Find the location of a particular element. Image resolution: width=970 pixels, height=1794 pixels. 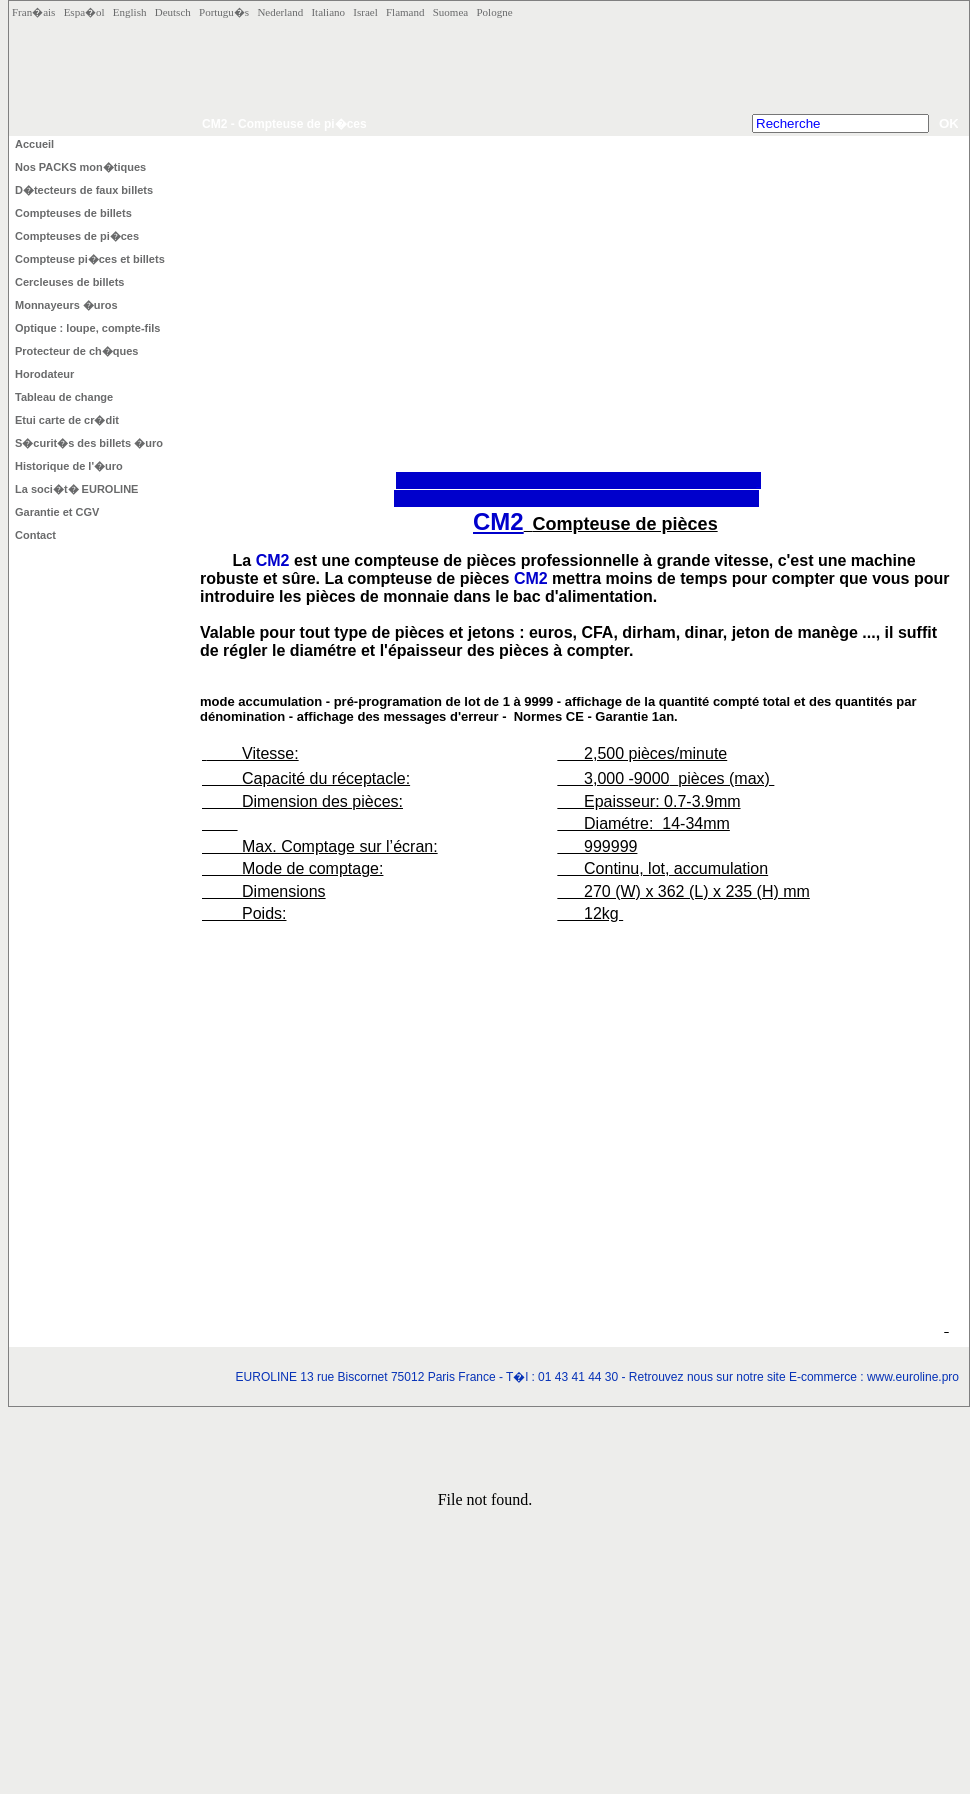

Nederland is located at coordinates (284, 12).